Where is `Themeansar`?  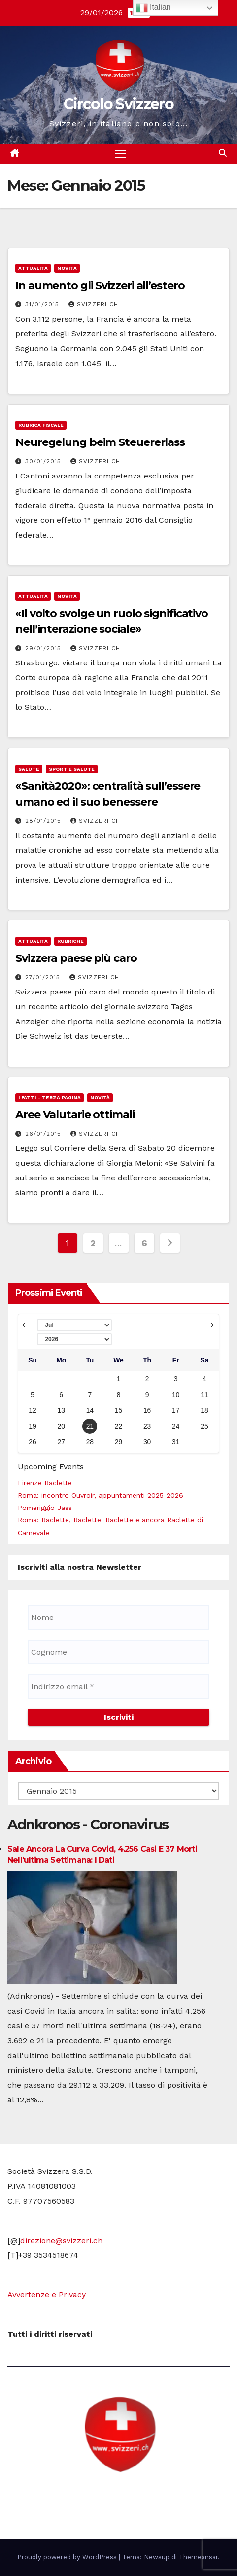 Themeansar is located at coordinates (198, 2557).